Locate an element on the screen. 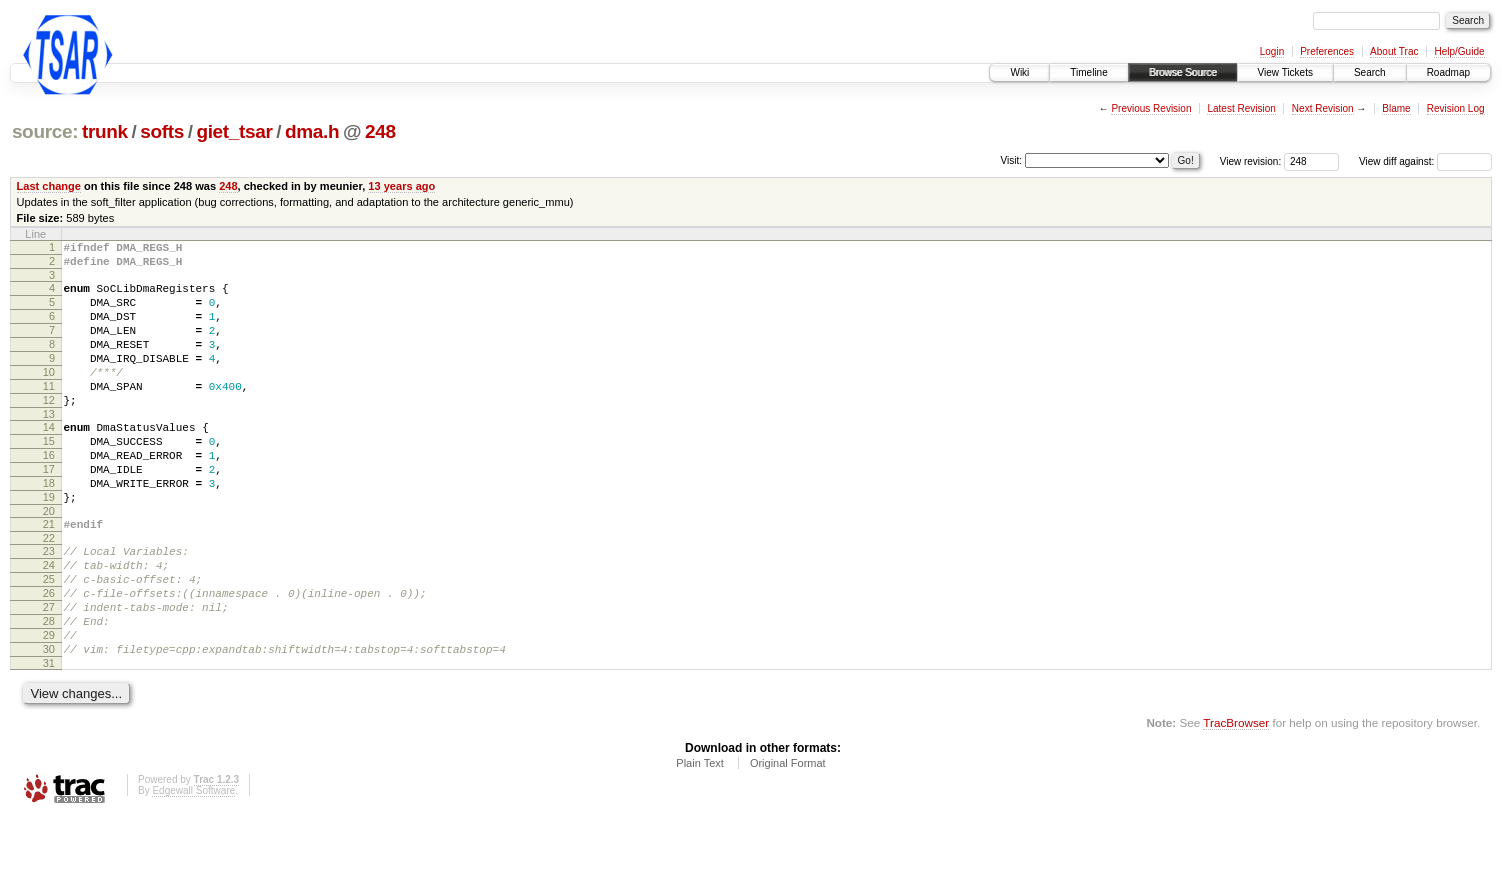 Image resolution: width=1502 pixels, height=895 pixels. Edgewall Software is located at coordinates (193, 868).